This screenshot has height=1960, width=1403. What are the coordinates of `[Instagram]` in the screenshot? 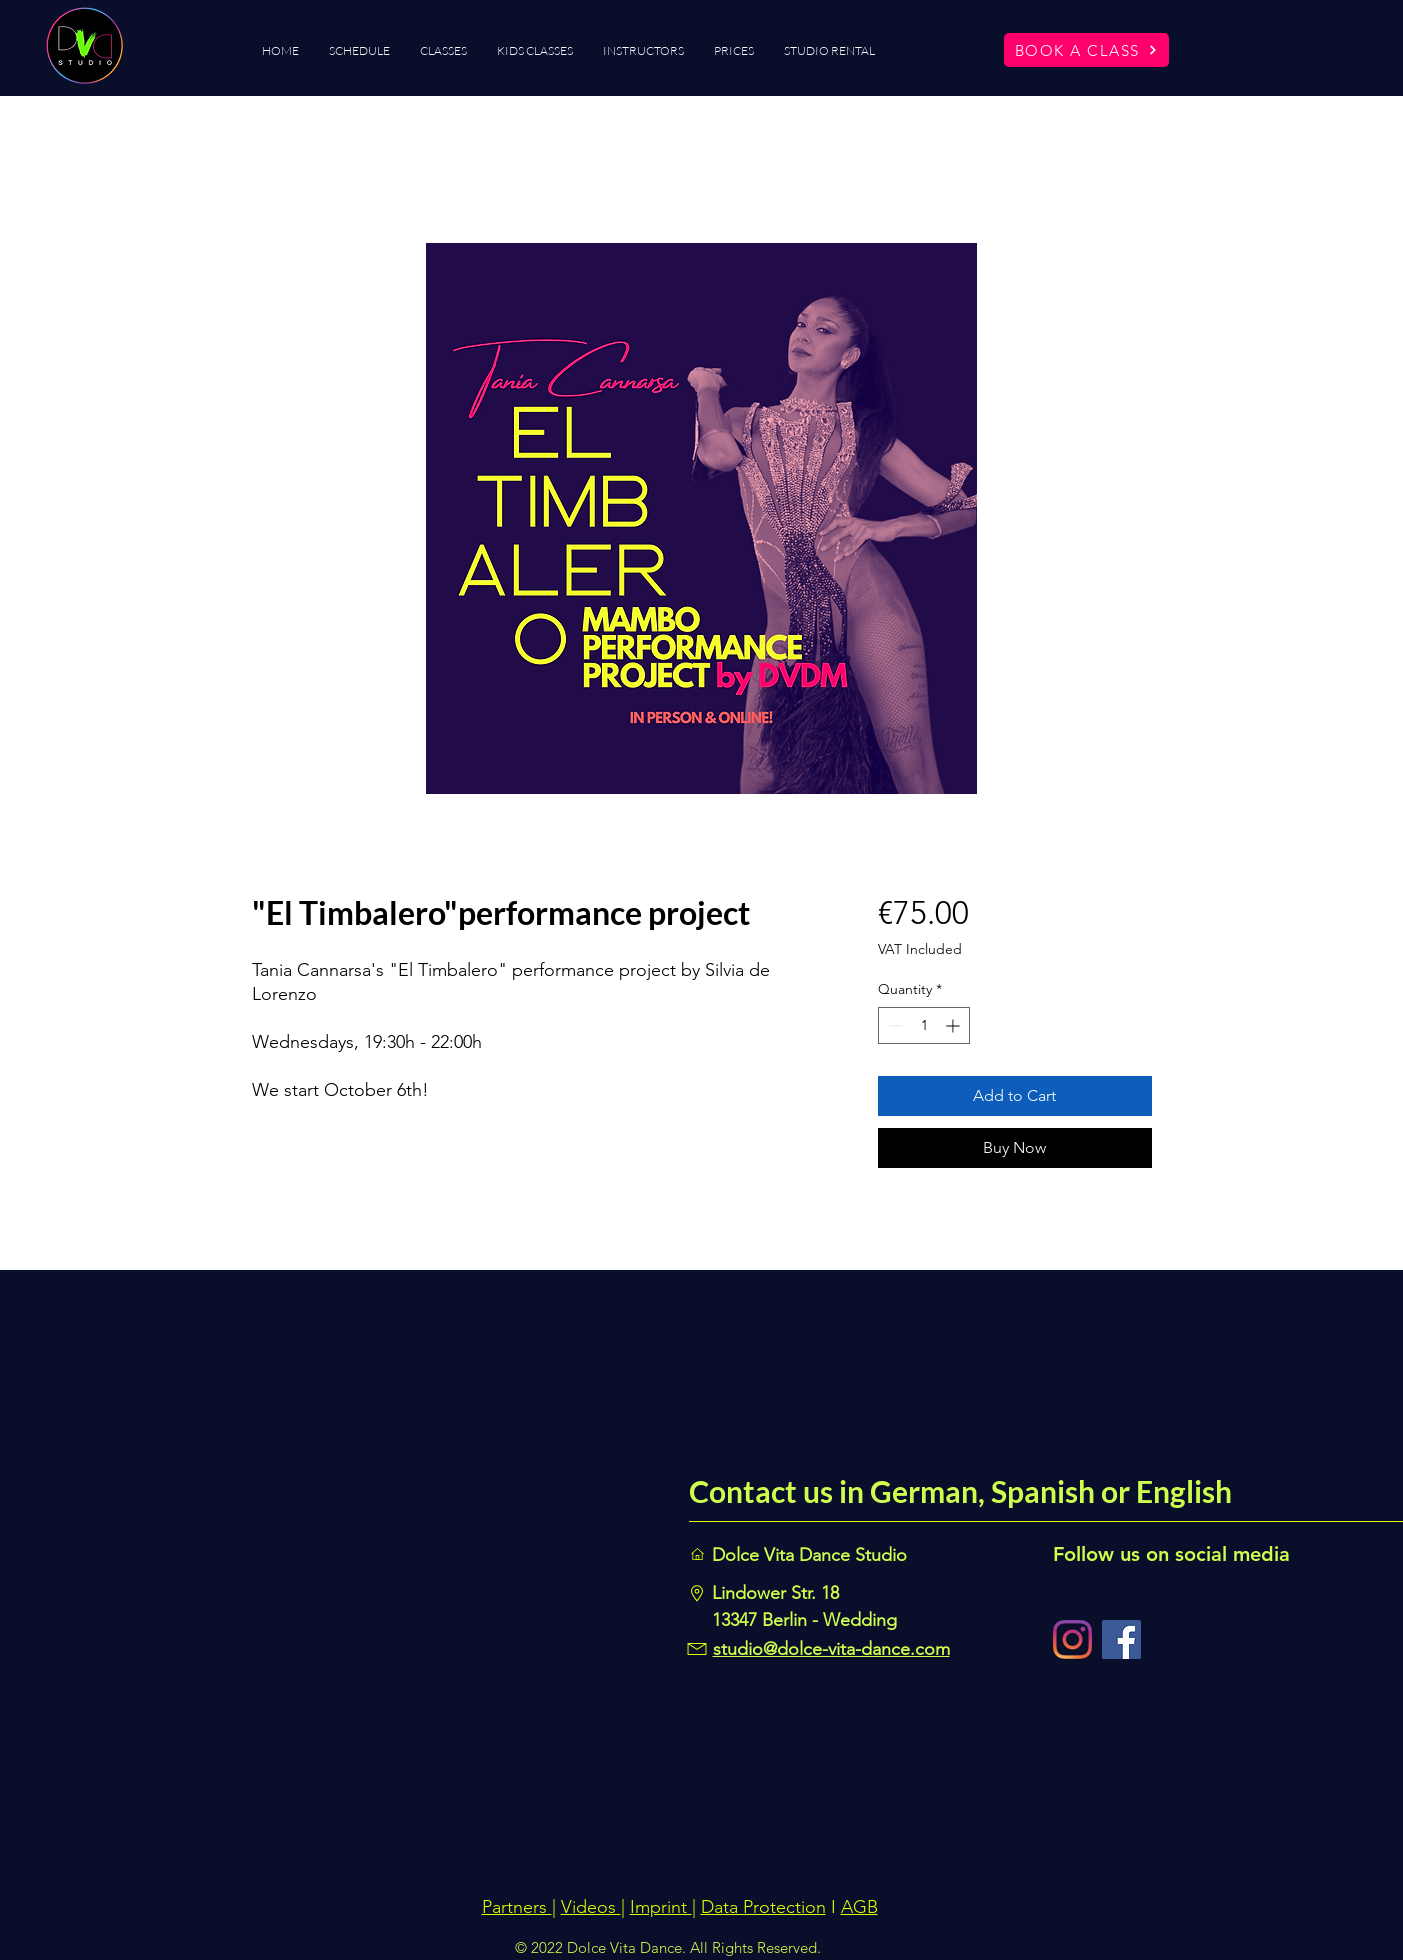 It's located at (1072, 1639).